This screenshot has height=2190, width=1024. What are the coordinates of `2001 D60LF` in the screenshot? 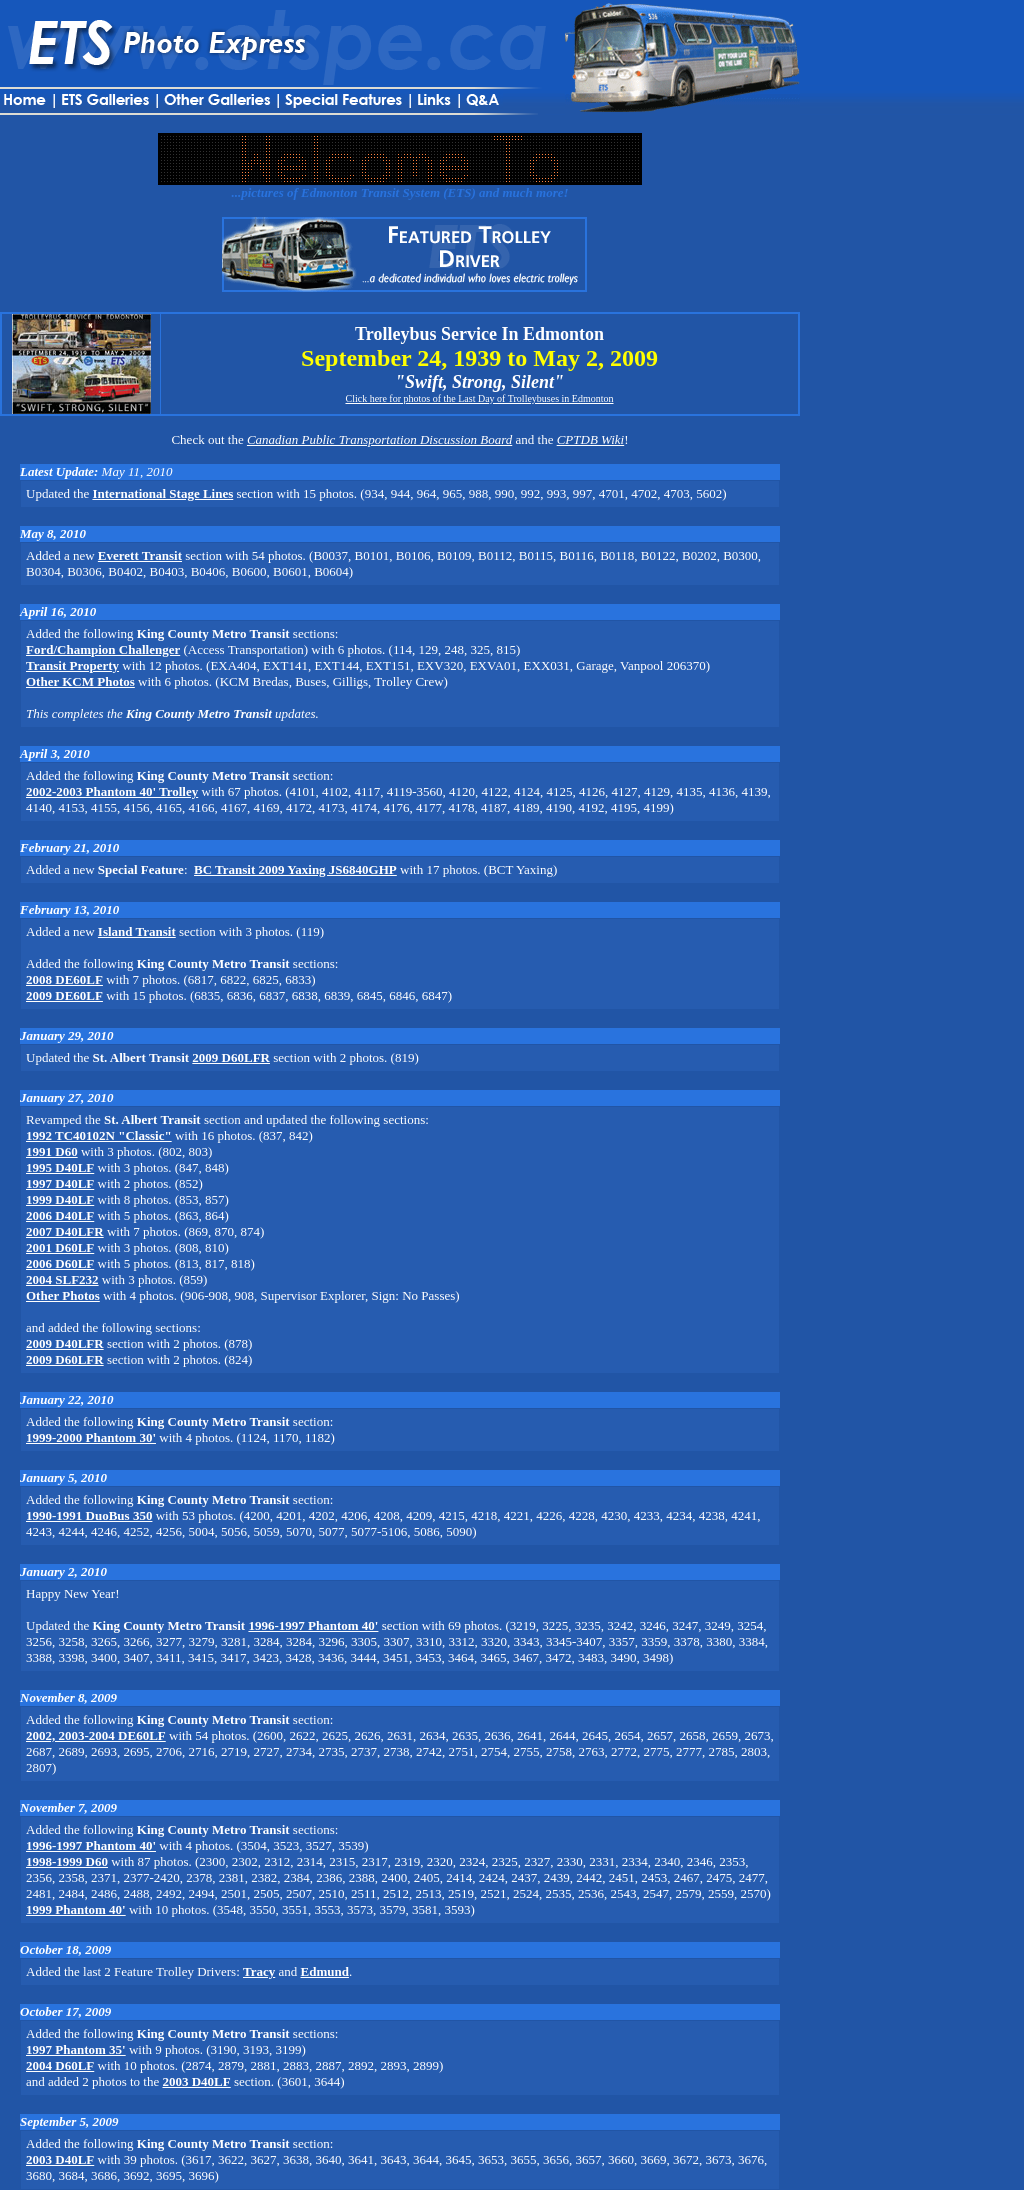 It's located at (60, 1247).